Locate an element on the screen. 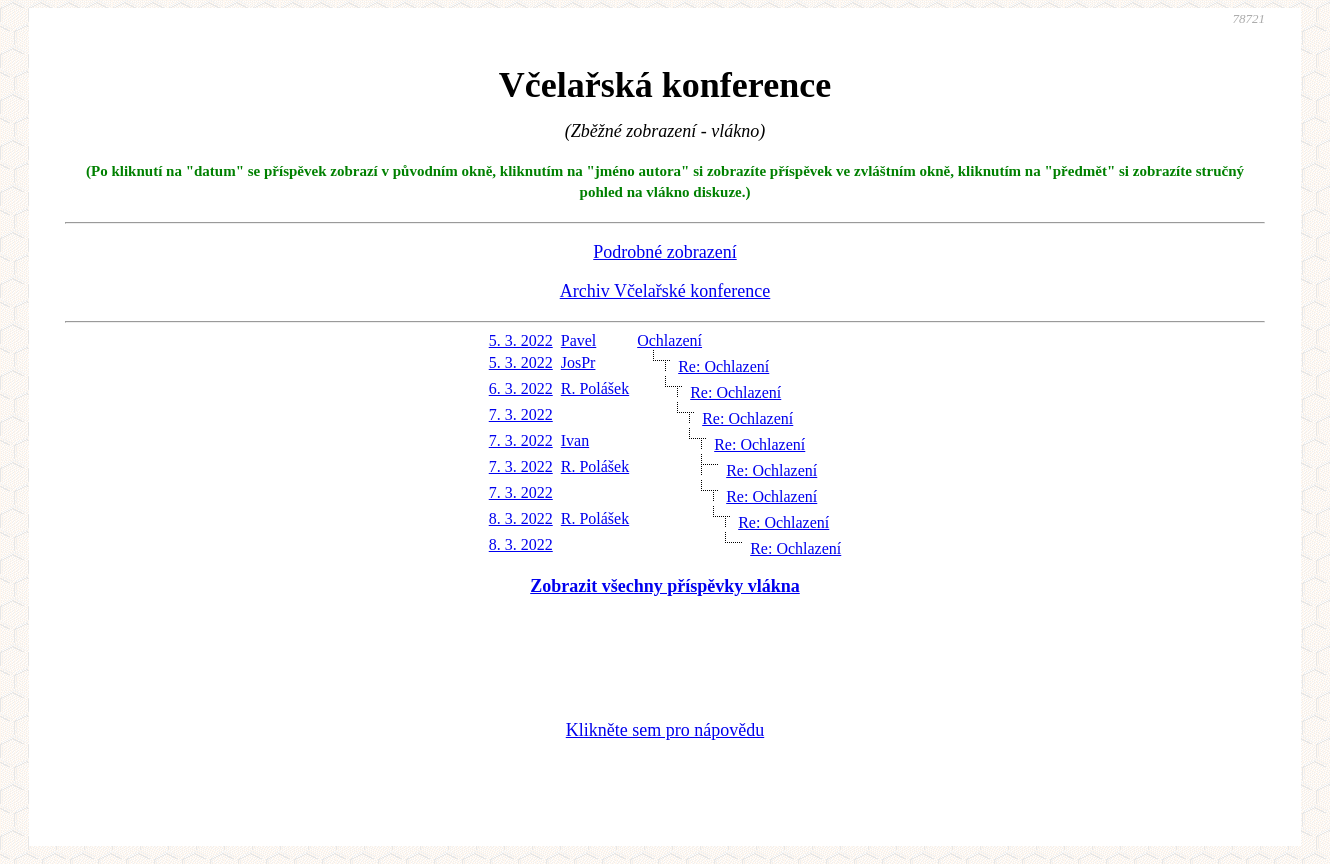 This screenshot has height=864, width=1330. Pavel is located at coordinates (579, 340).